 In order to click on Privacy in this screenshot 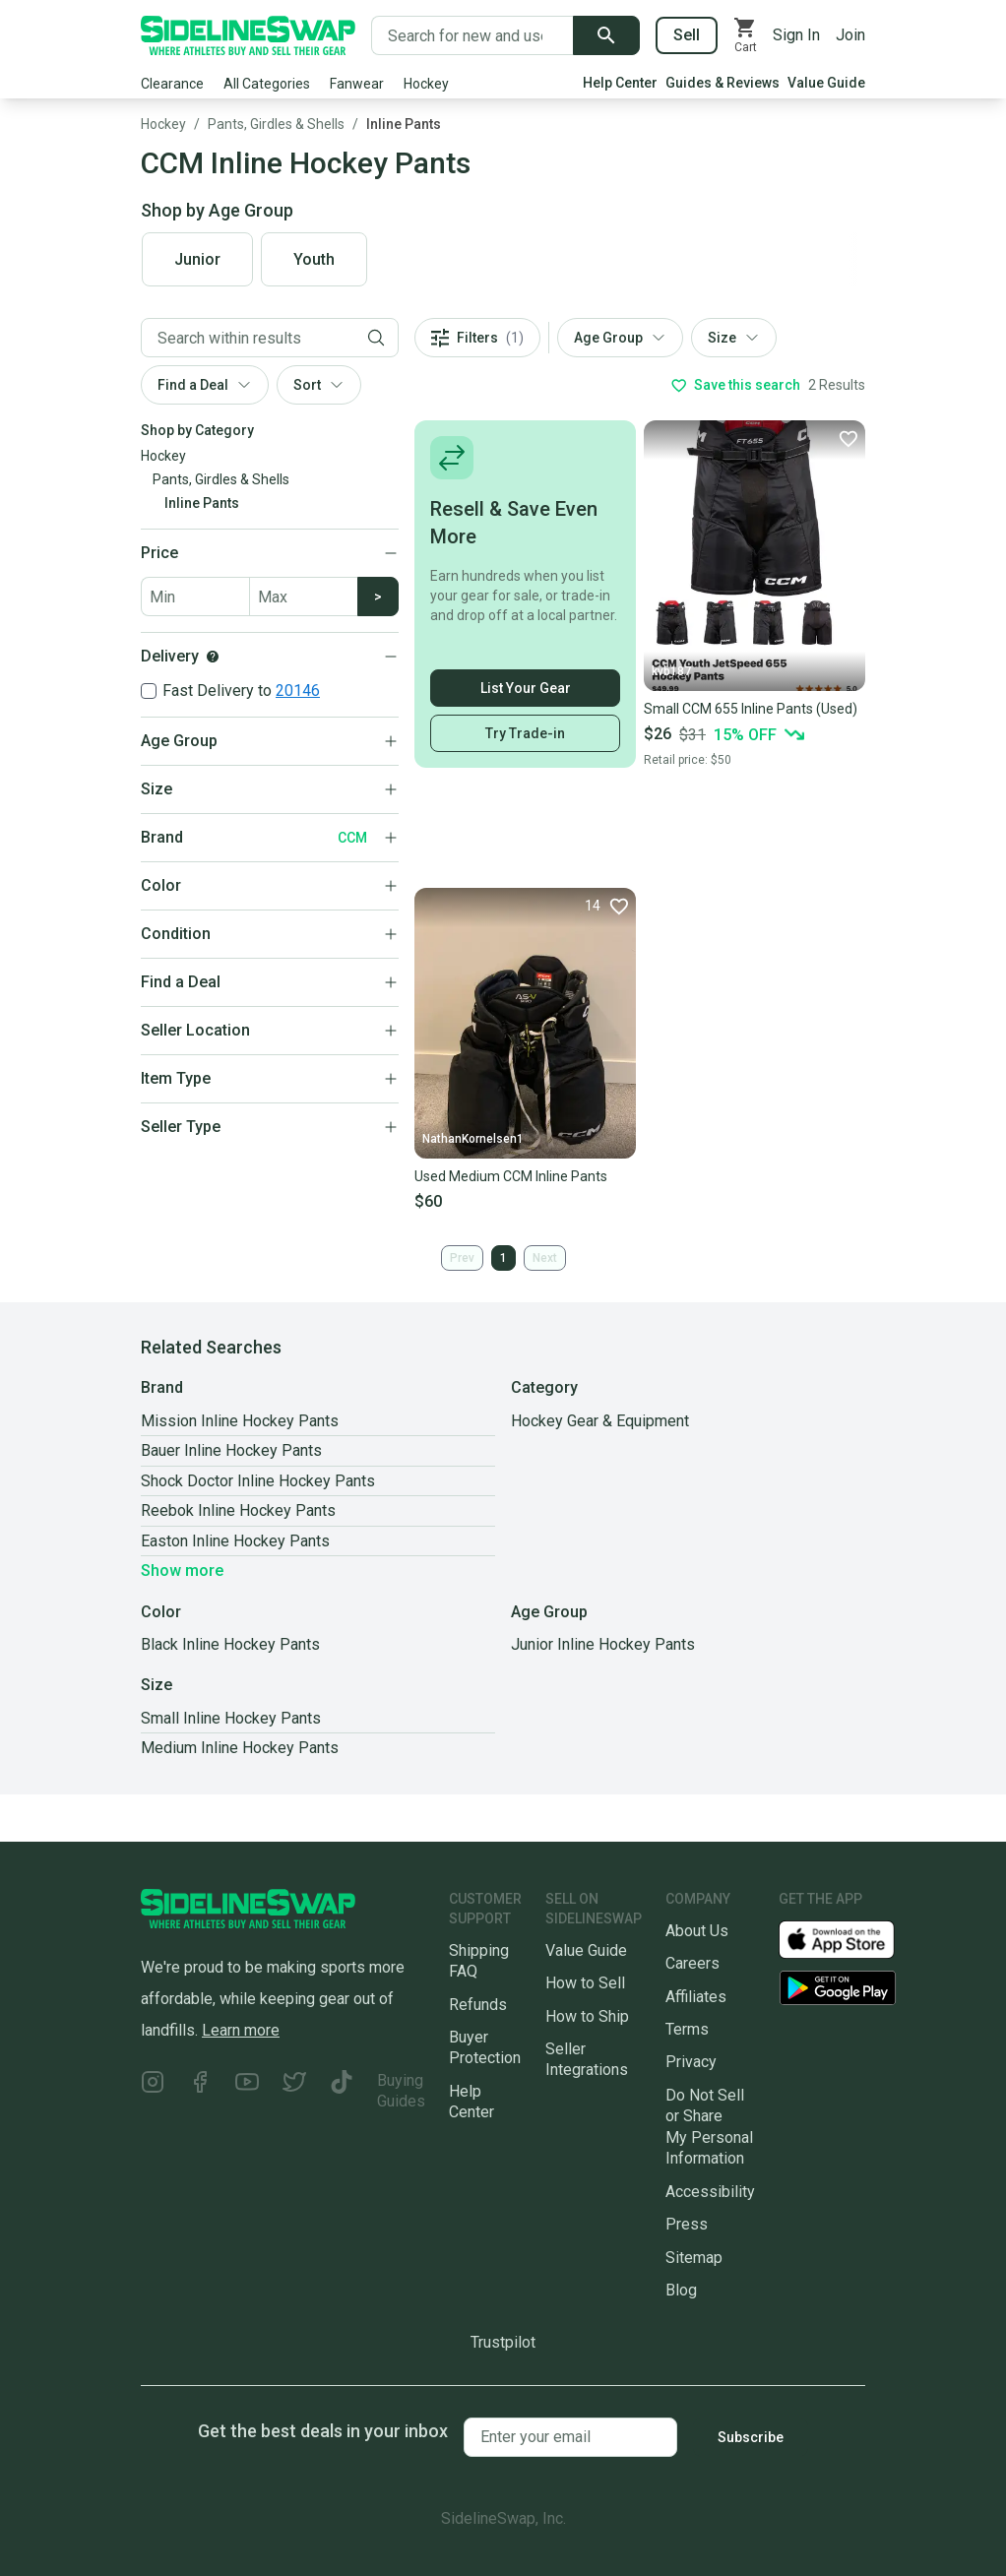, I will do `click(691, 2061)`.